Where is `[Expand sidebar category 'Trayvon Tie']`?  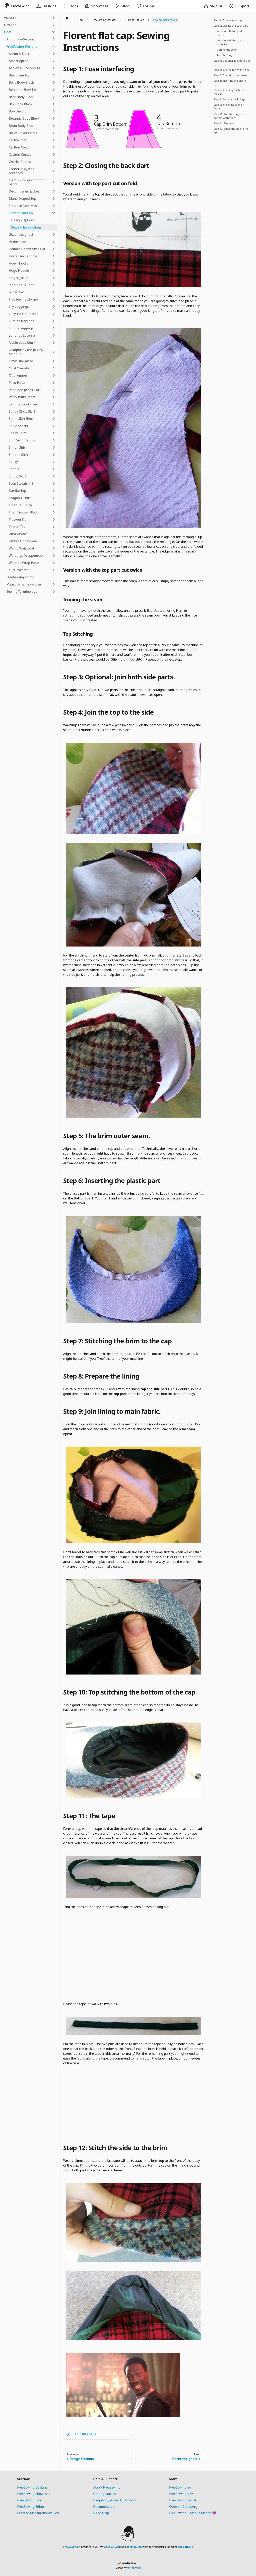
[Expand sidebar category 'Trayvon Tie'] is located at coordinates (53, 519).